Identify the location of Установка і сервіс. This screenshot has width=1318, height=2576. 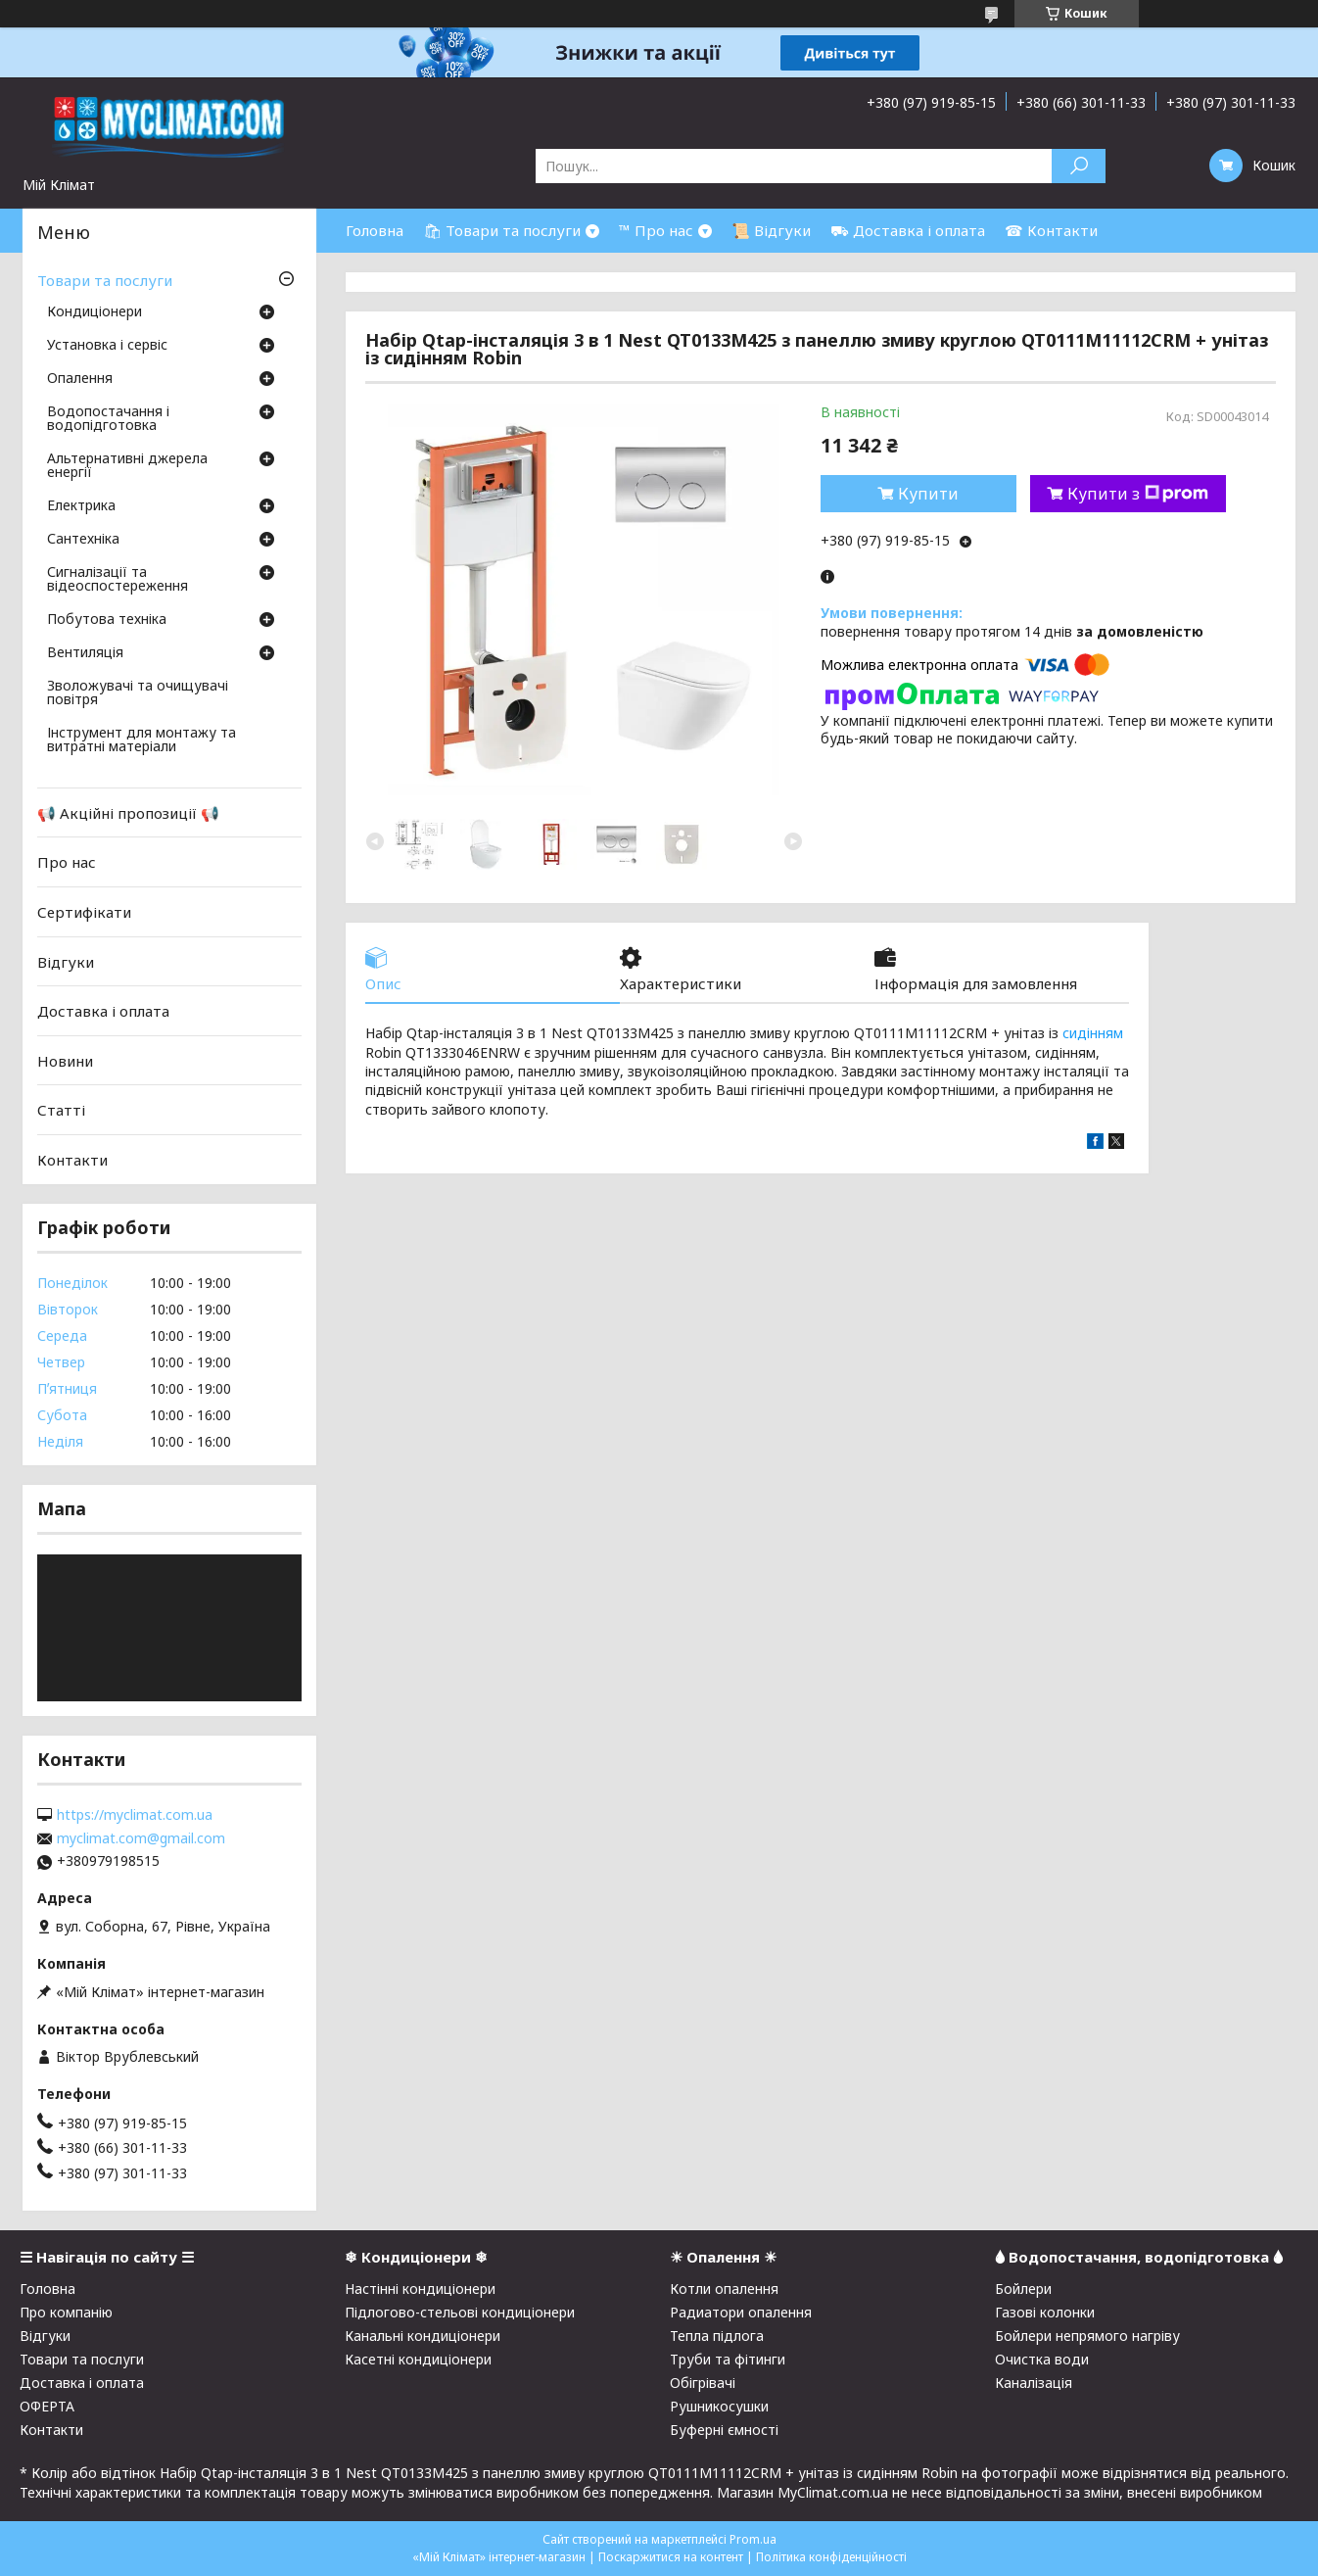
(107, 346).